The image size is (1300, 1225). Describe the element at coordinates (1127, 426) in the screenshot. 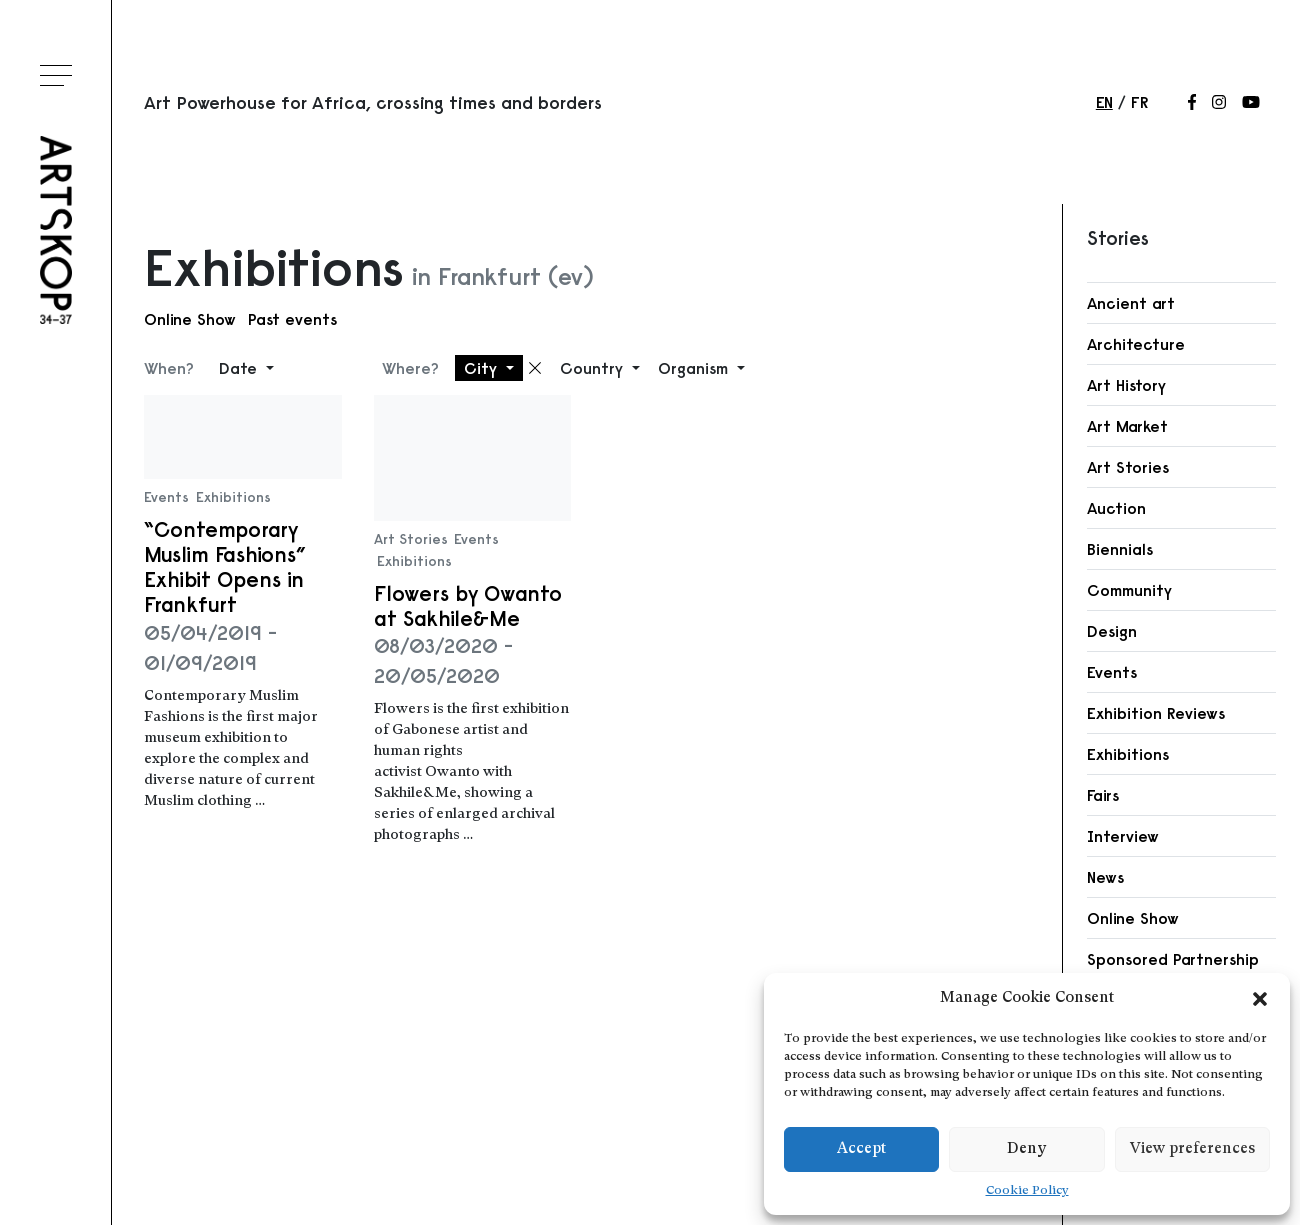

I see `Art Market` at that location.